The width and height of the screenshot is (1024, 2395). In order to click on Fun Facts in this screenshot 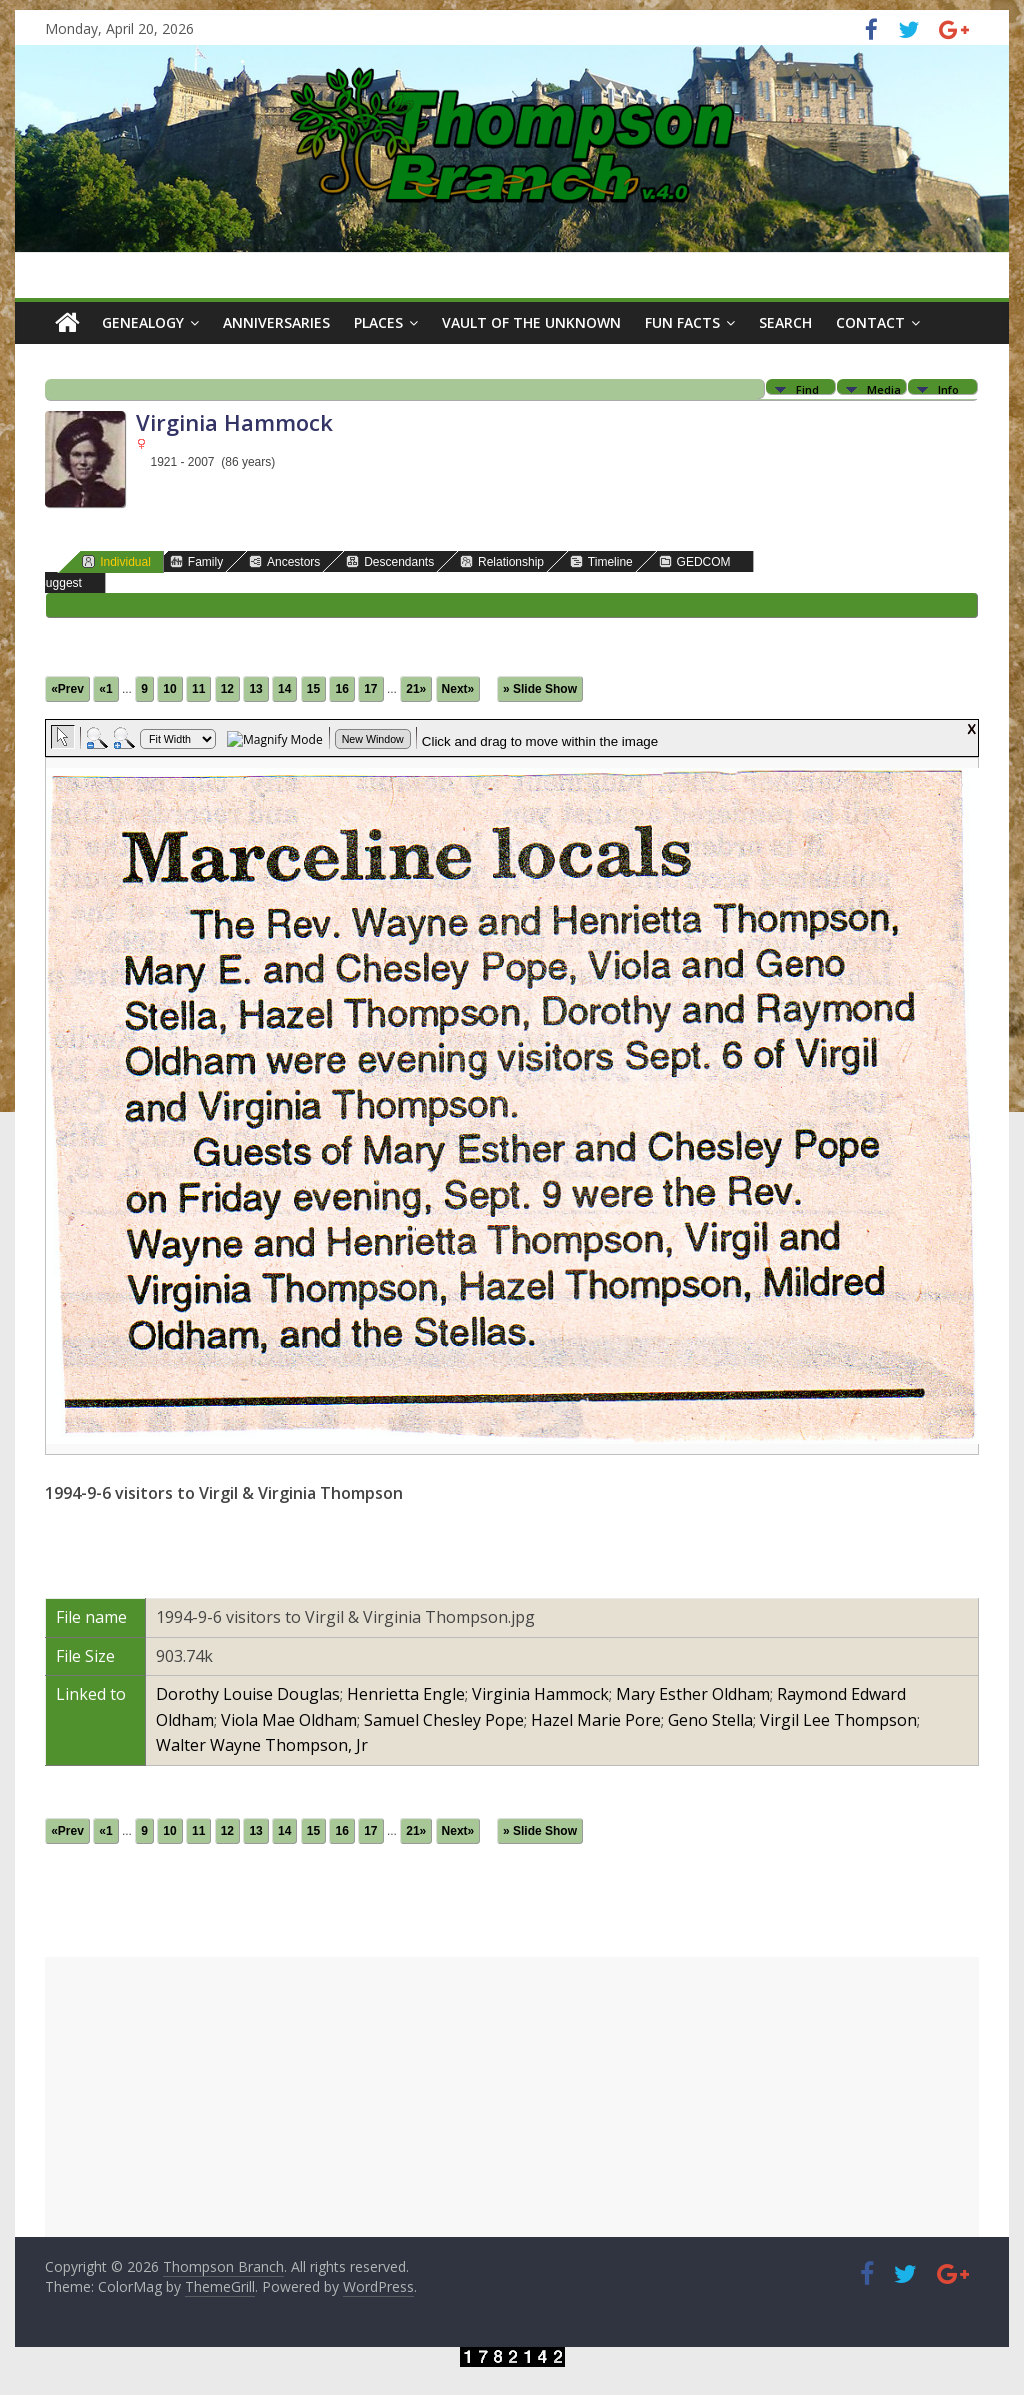, I will do `click(682, 322)`.